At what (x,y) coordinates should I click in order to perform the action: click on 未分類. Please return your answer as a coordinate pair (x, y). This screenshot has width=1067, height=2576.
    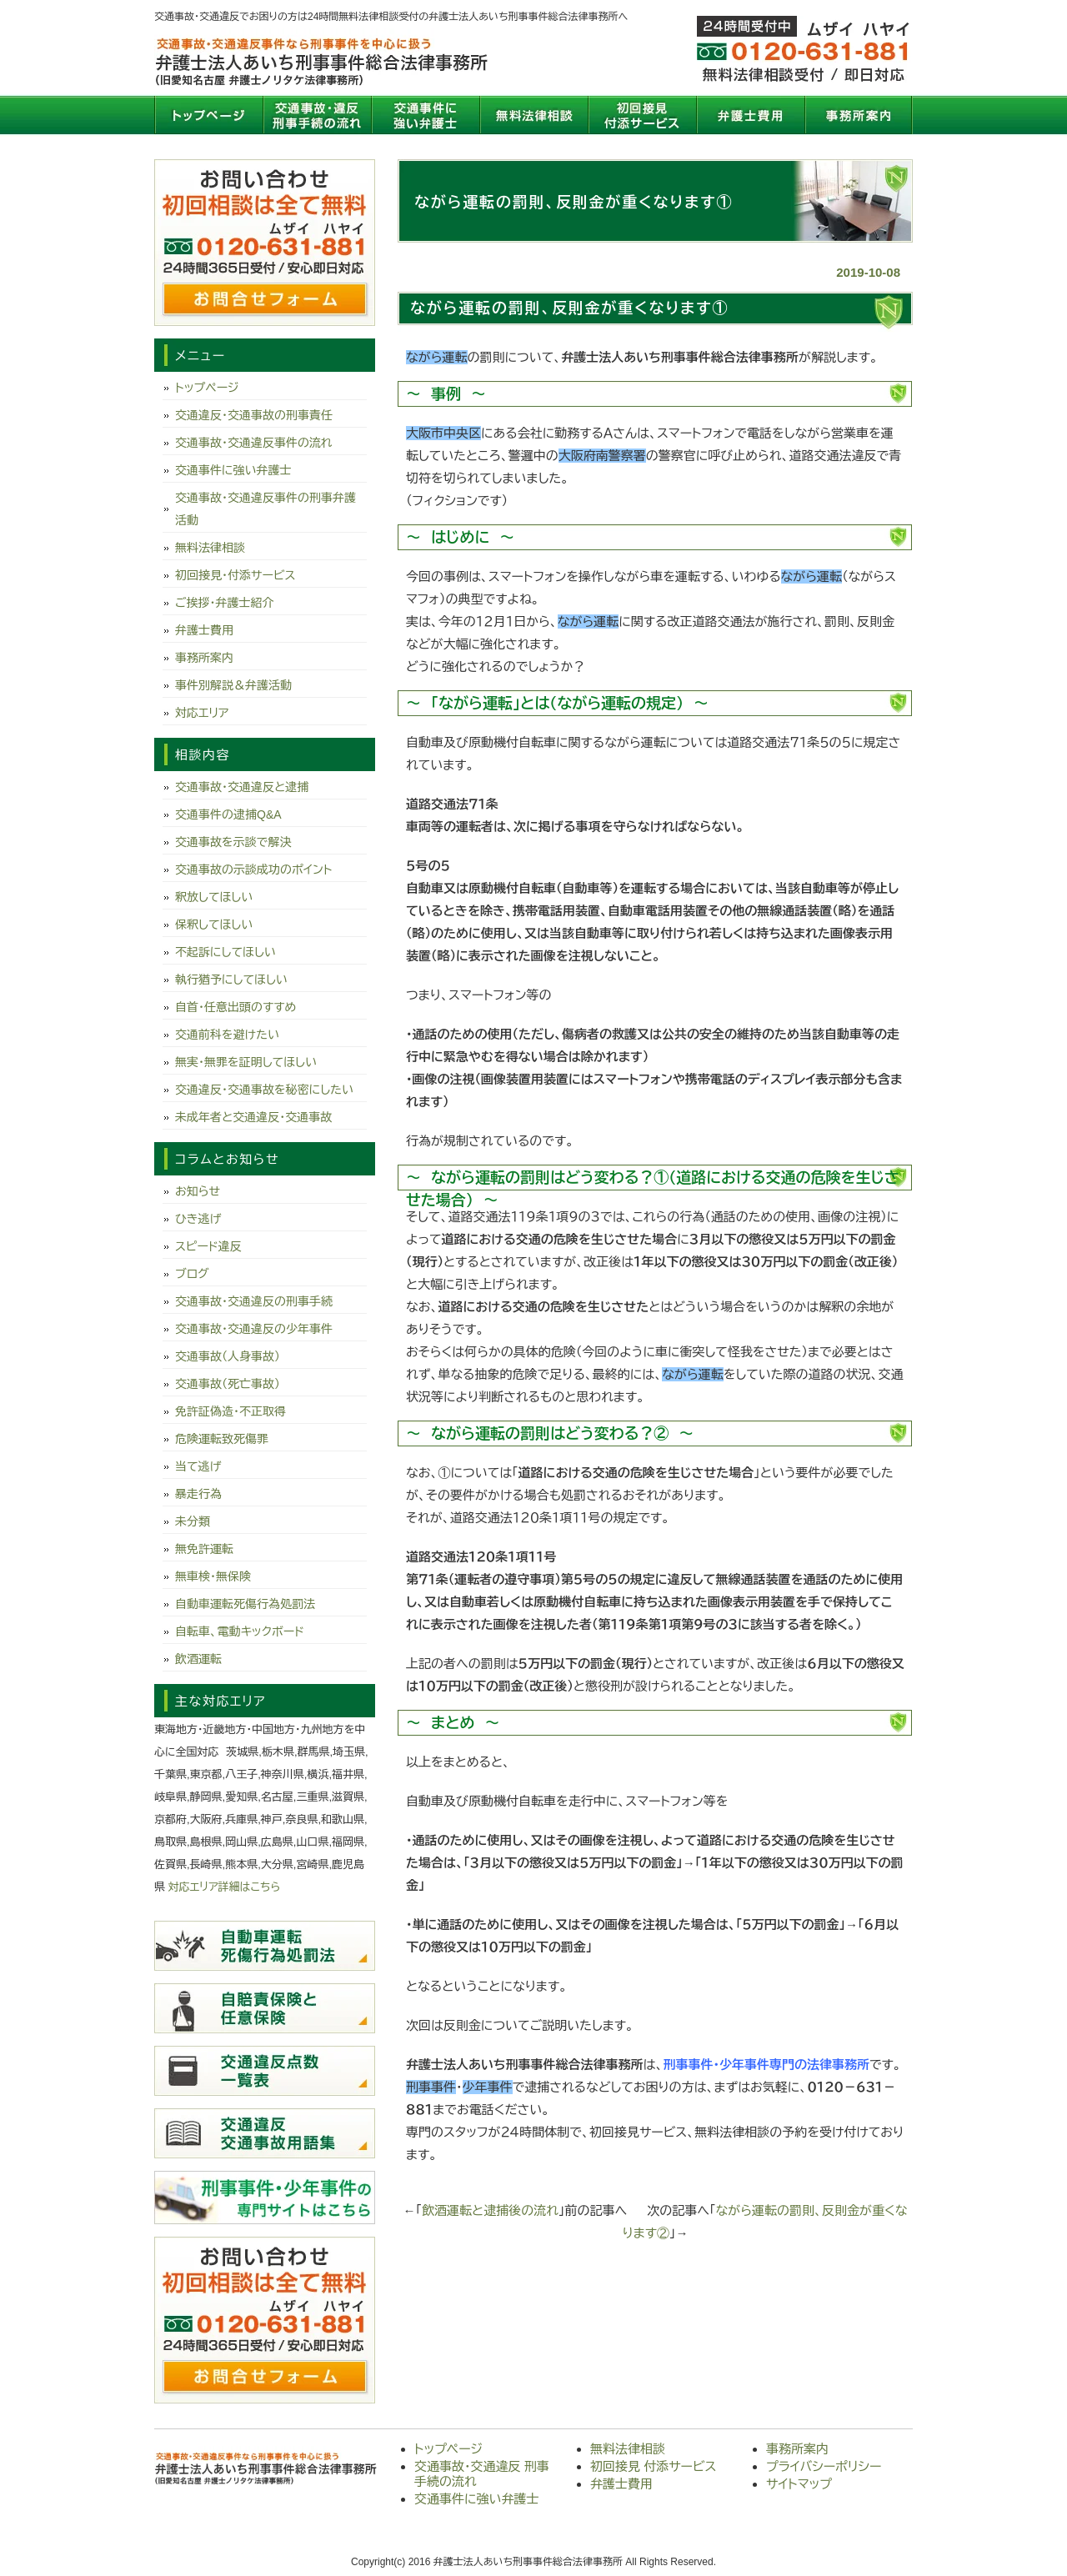
    Looking at the image, I should click on (192, 1521).